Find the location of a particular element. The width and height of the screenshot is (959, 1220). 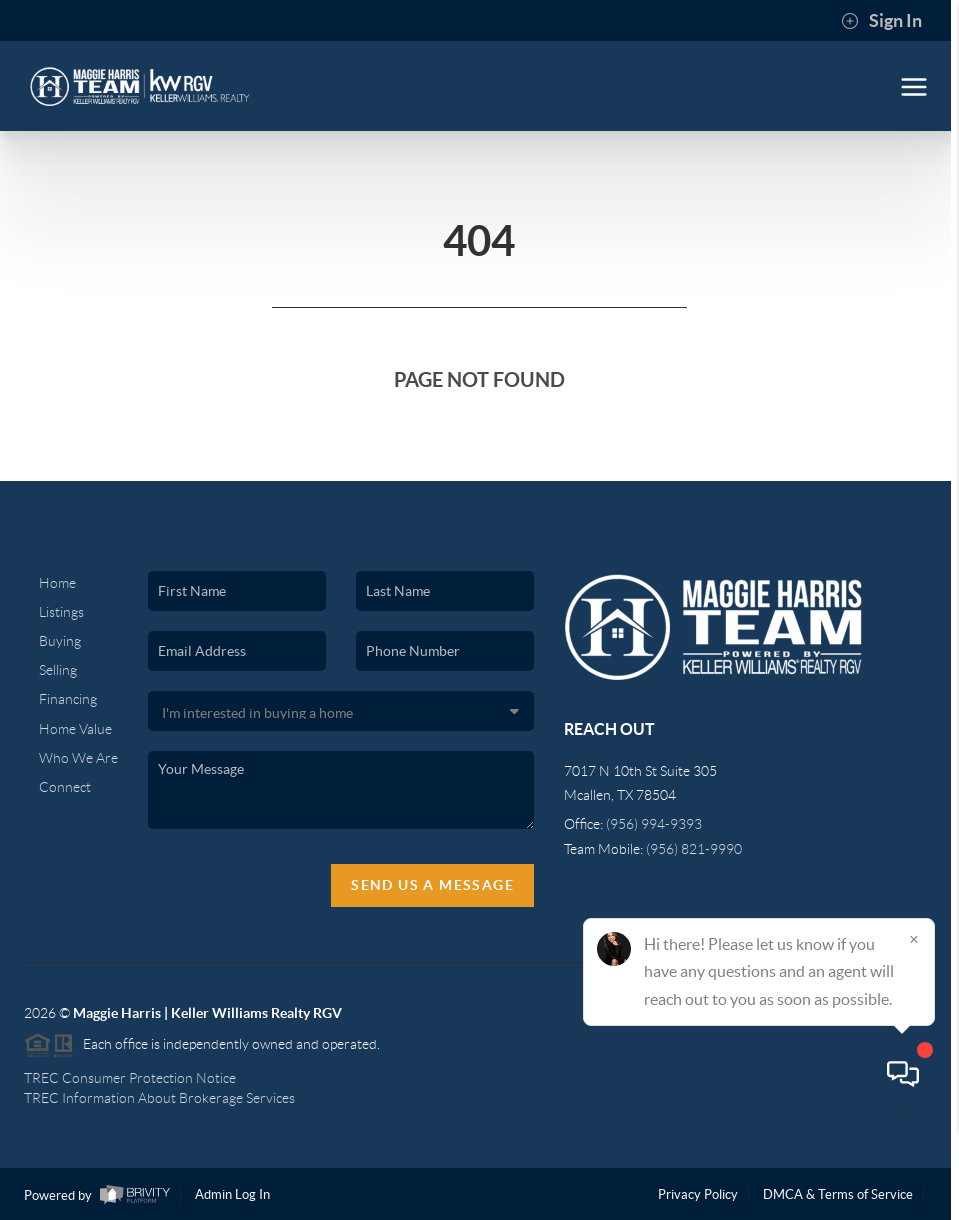

Home Value is located at coordinates (75, 729).